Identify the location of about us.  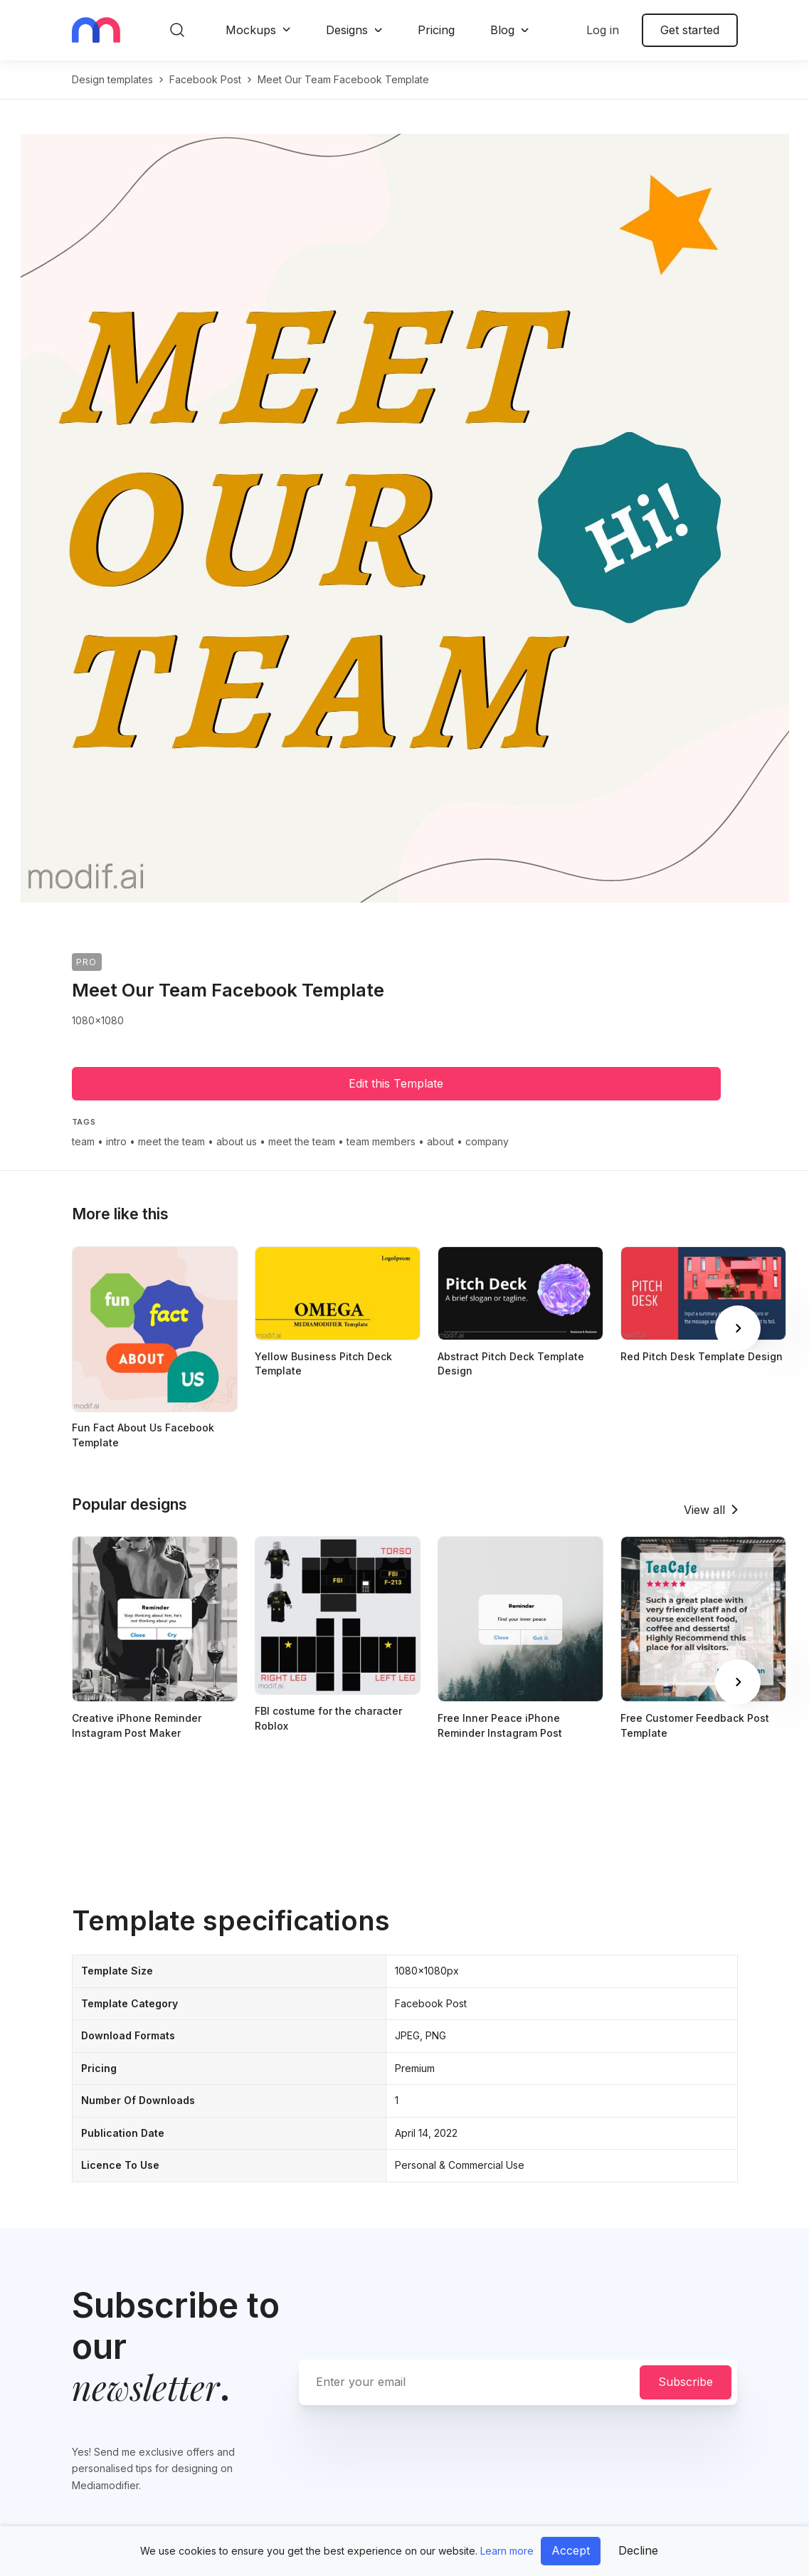
(236, 1141).